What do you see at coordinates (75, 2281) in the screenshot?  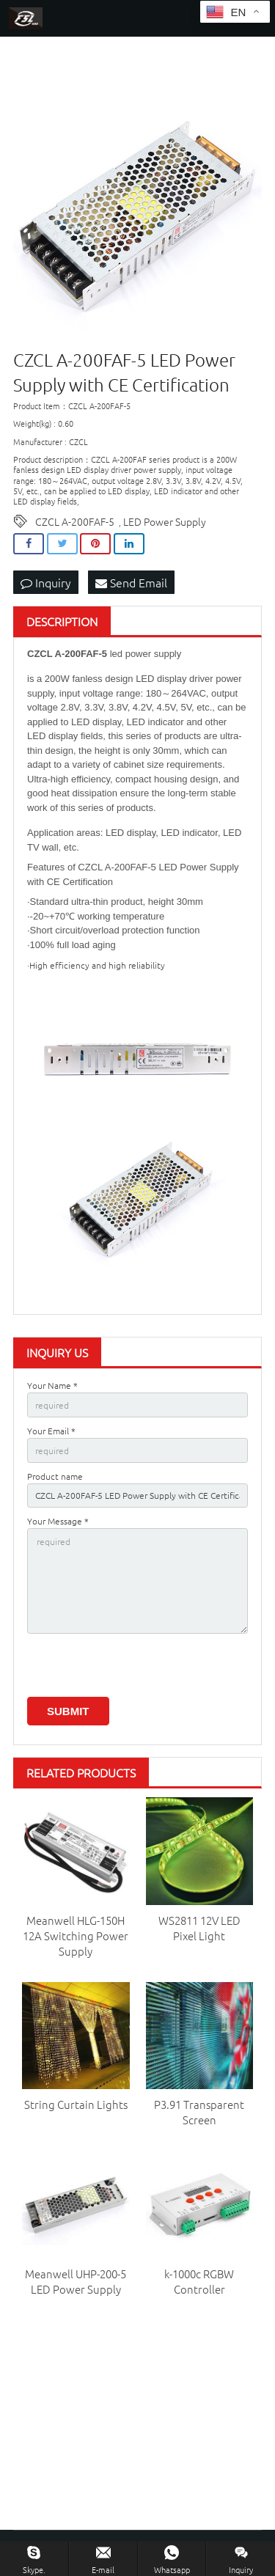 I see `Meanwell UHP-200-5 LED Power Supply` at bounding box center [75, 2281].